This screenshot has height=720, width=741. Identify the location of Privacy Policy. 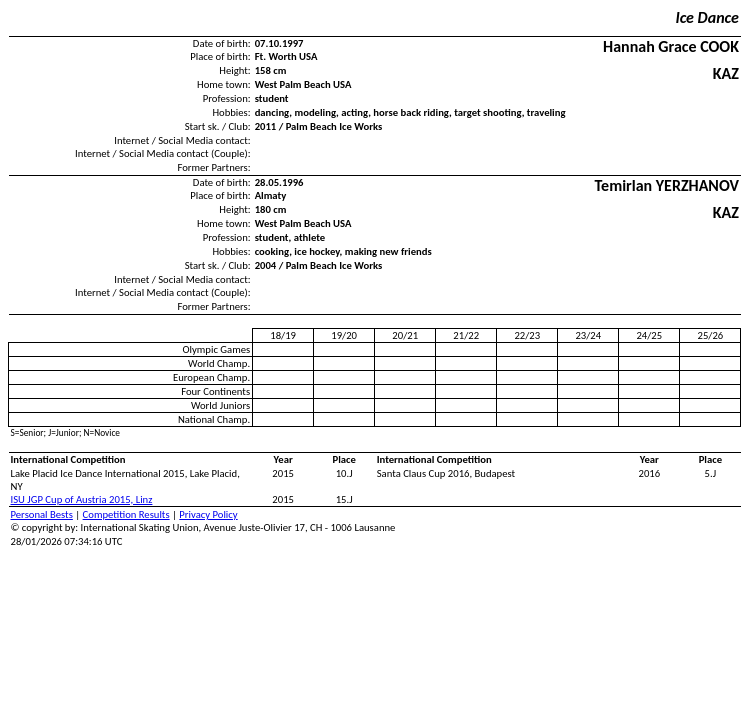
(208, 514).